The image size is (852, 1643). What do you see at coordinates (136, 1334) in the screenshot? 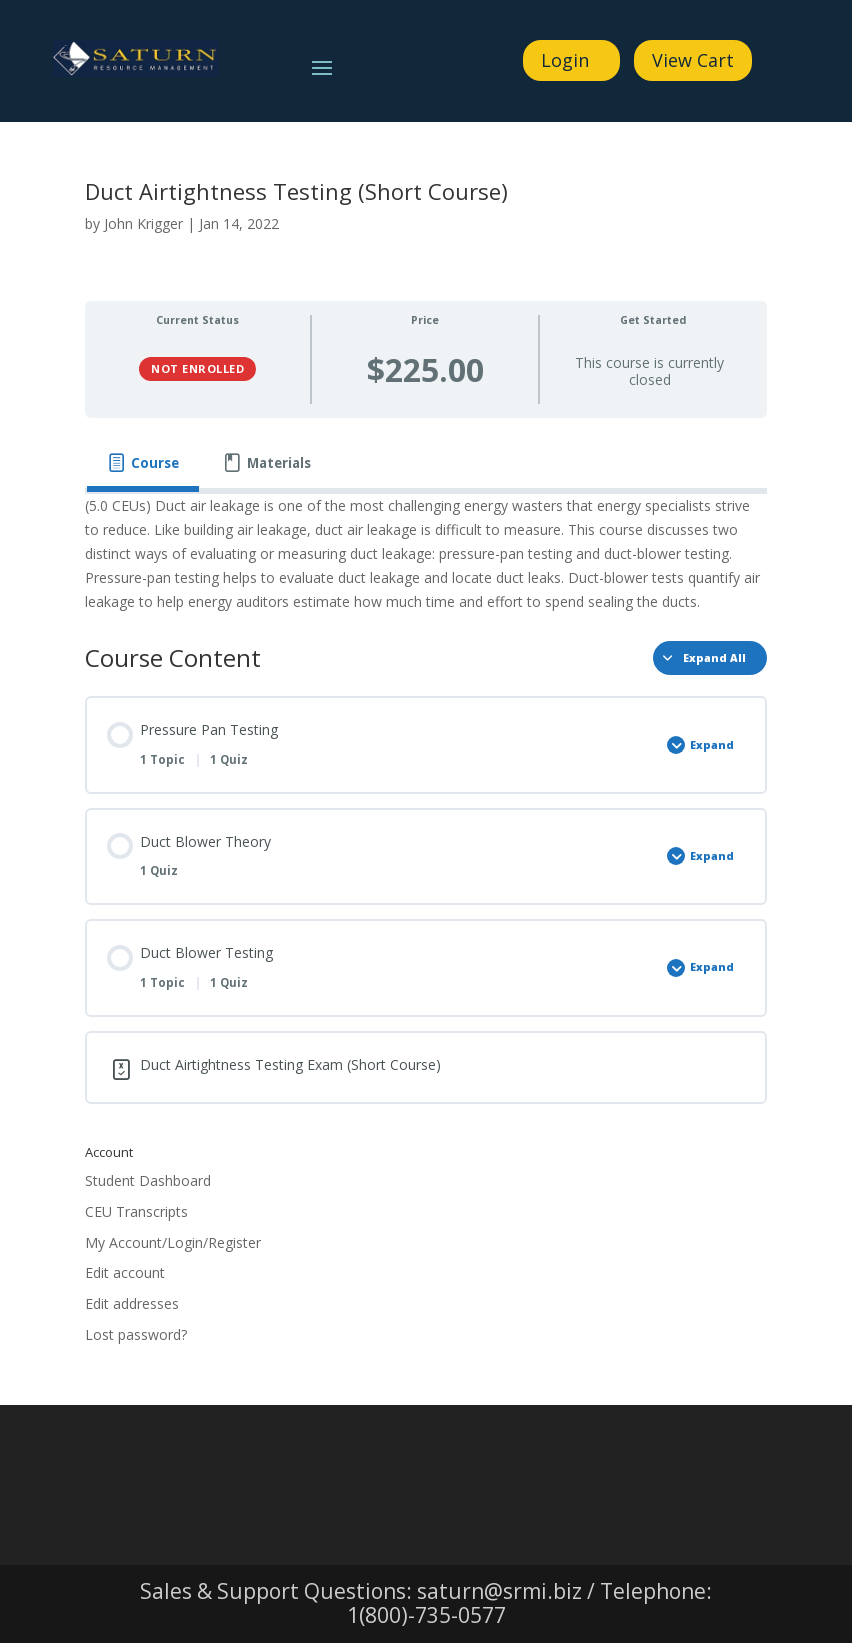
I see `Lost password?` at bounding box center [136, 1334].